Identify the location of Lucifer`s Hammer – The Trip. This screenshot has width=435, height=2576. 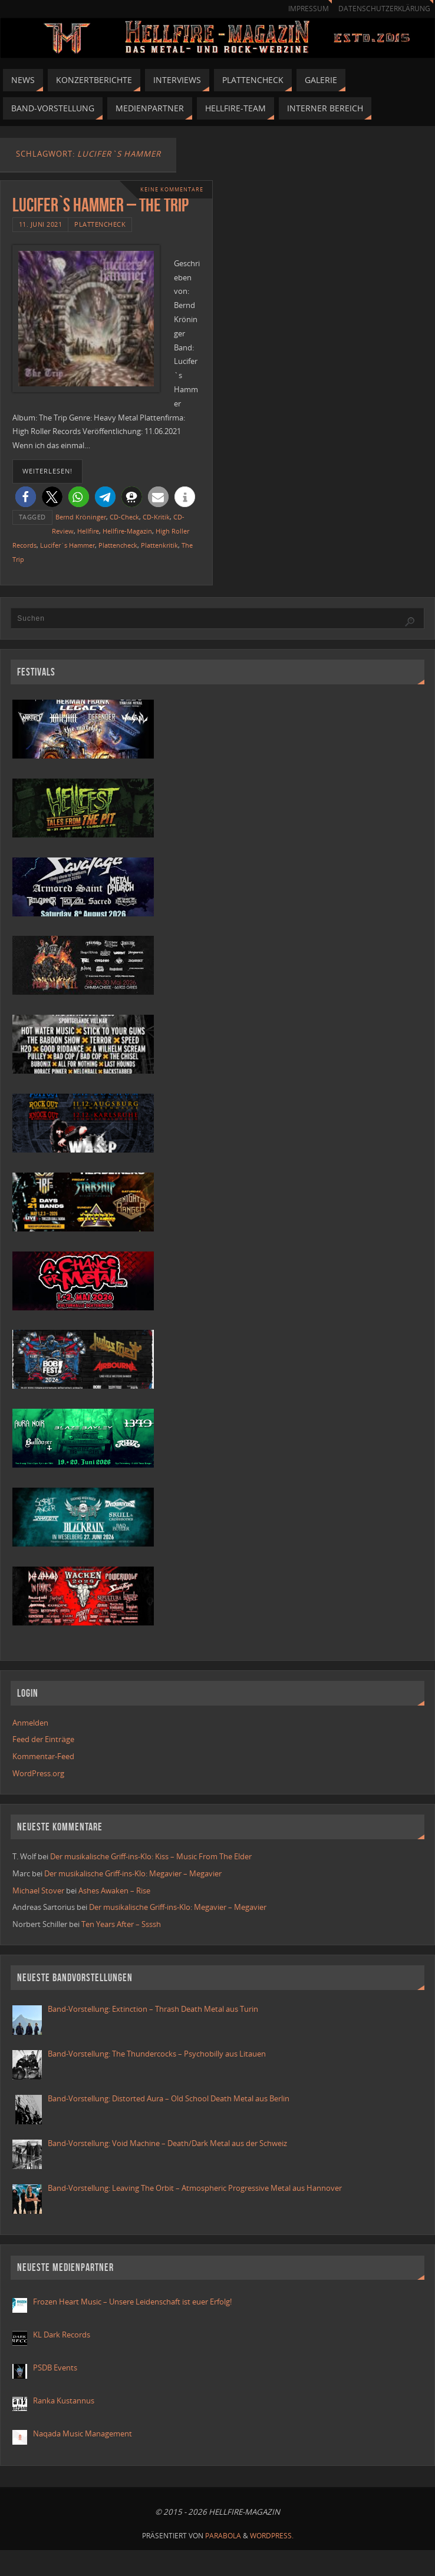
(100, 204).